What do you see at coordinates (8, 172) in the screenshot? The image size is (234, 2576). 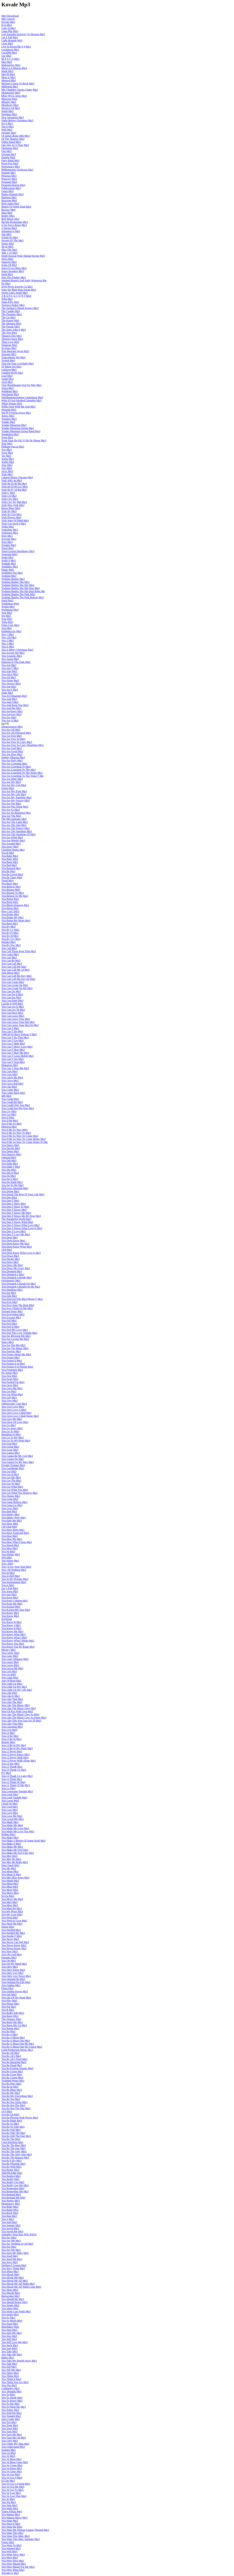 I see `Piontek Mp3` at bounding box center [8, 172].